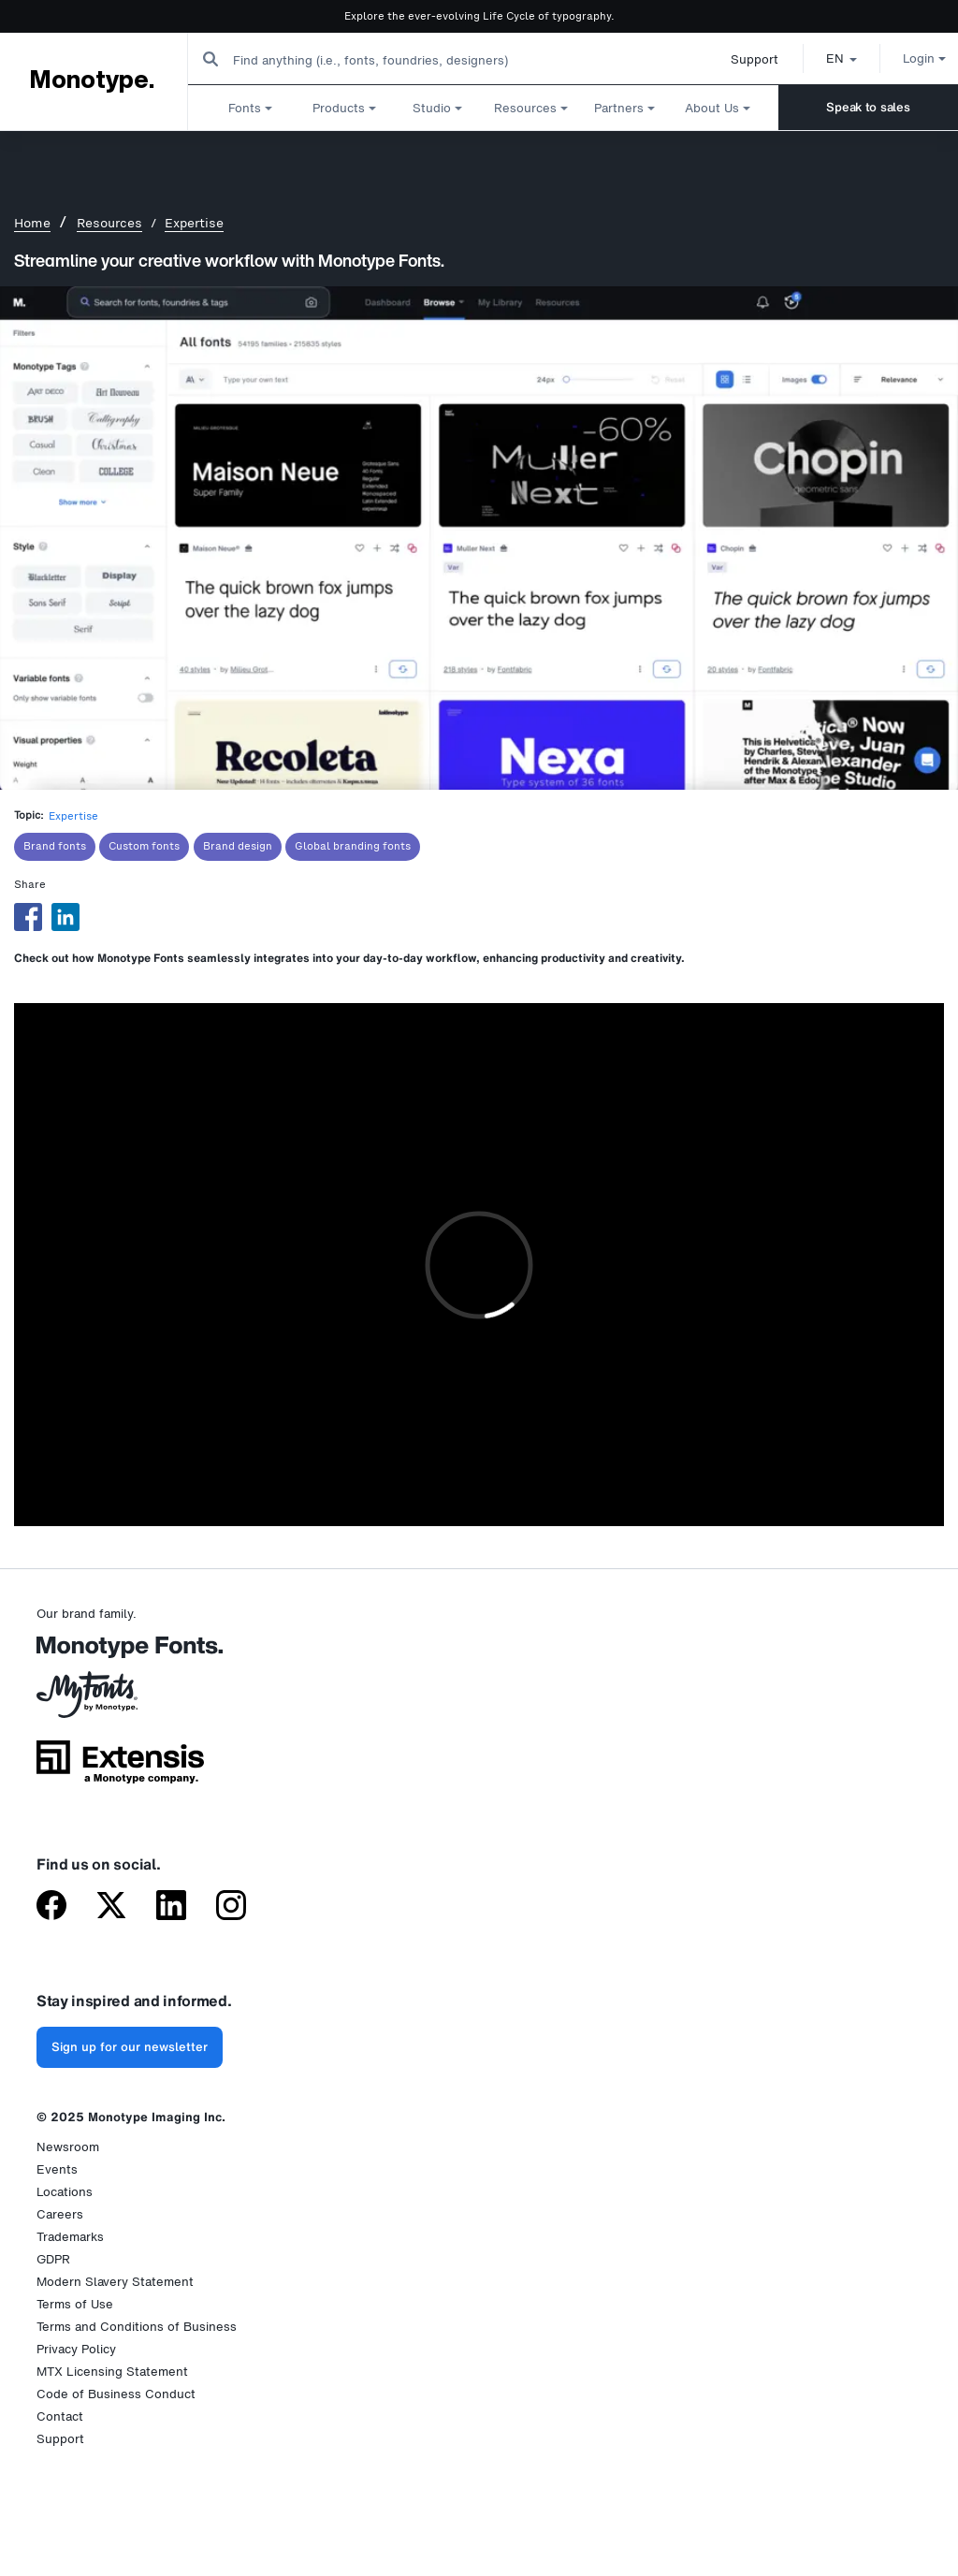 The height and width of the screenshot is (2576, 958). I want to click on Custom fonts, so click(144, 846).